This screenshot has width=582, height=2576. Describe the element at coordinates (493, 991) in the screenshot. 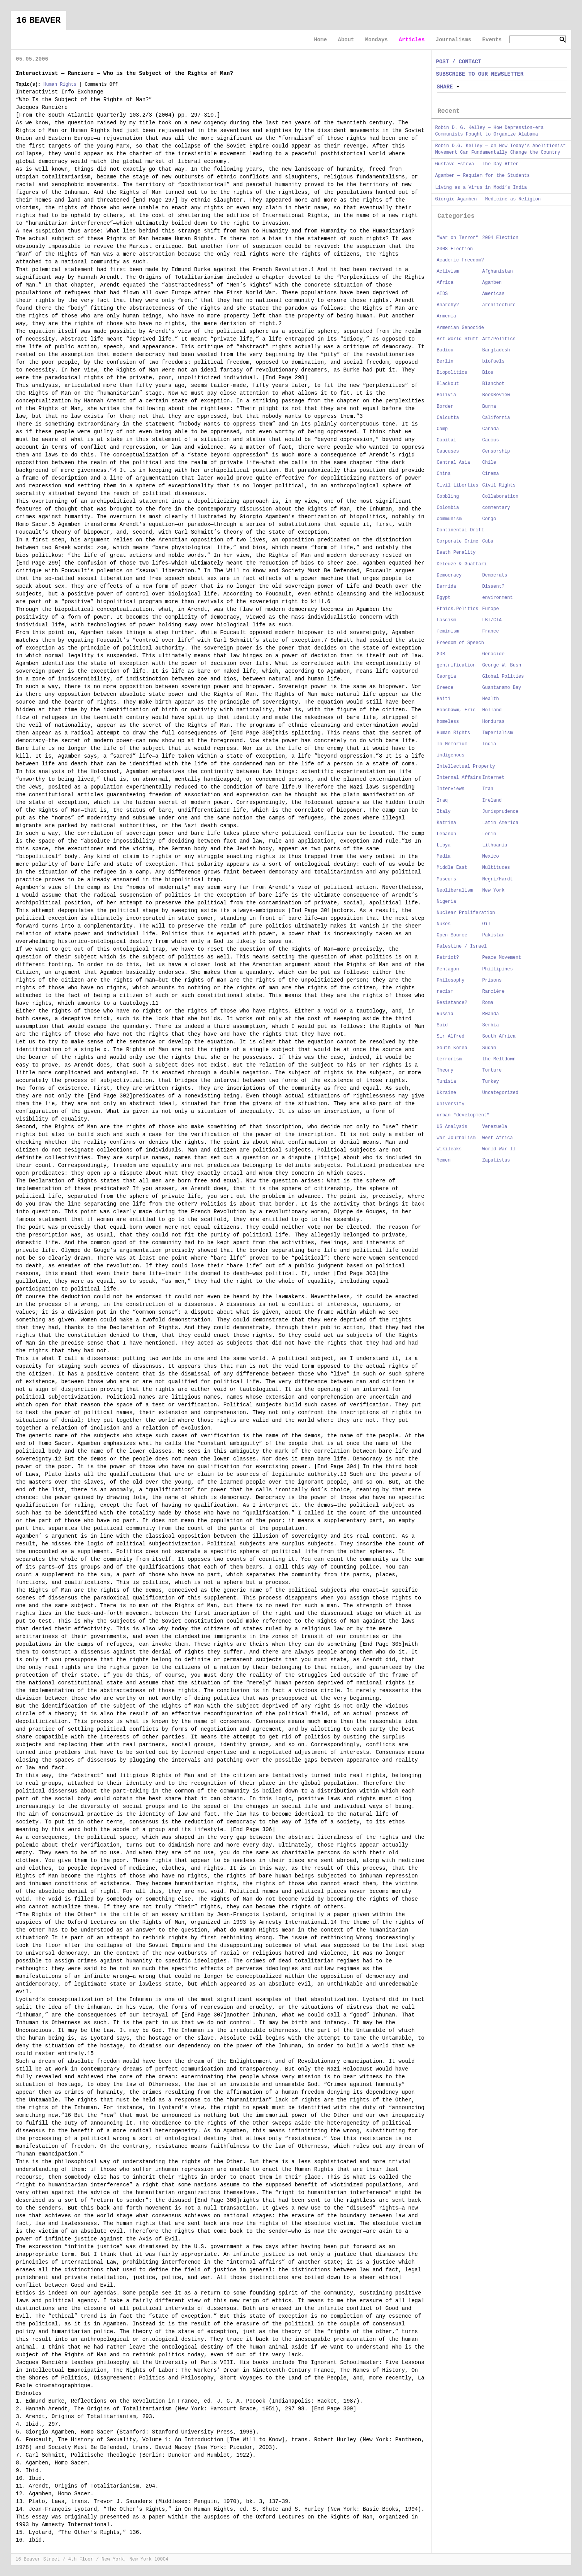

I see `Rancière` at that location.